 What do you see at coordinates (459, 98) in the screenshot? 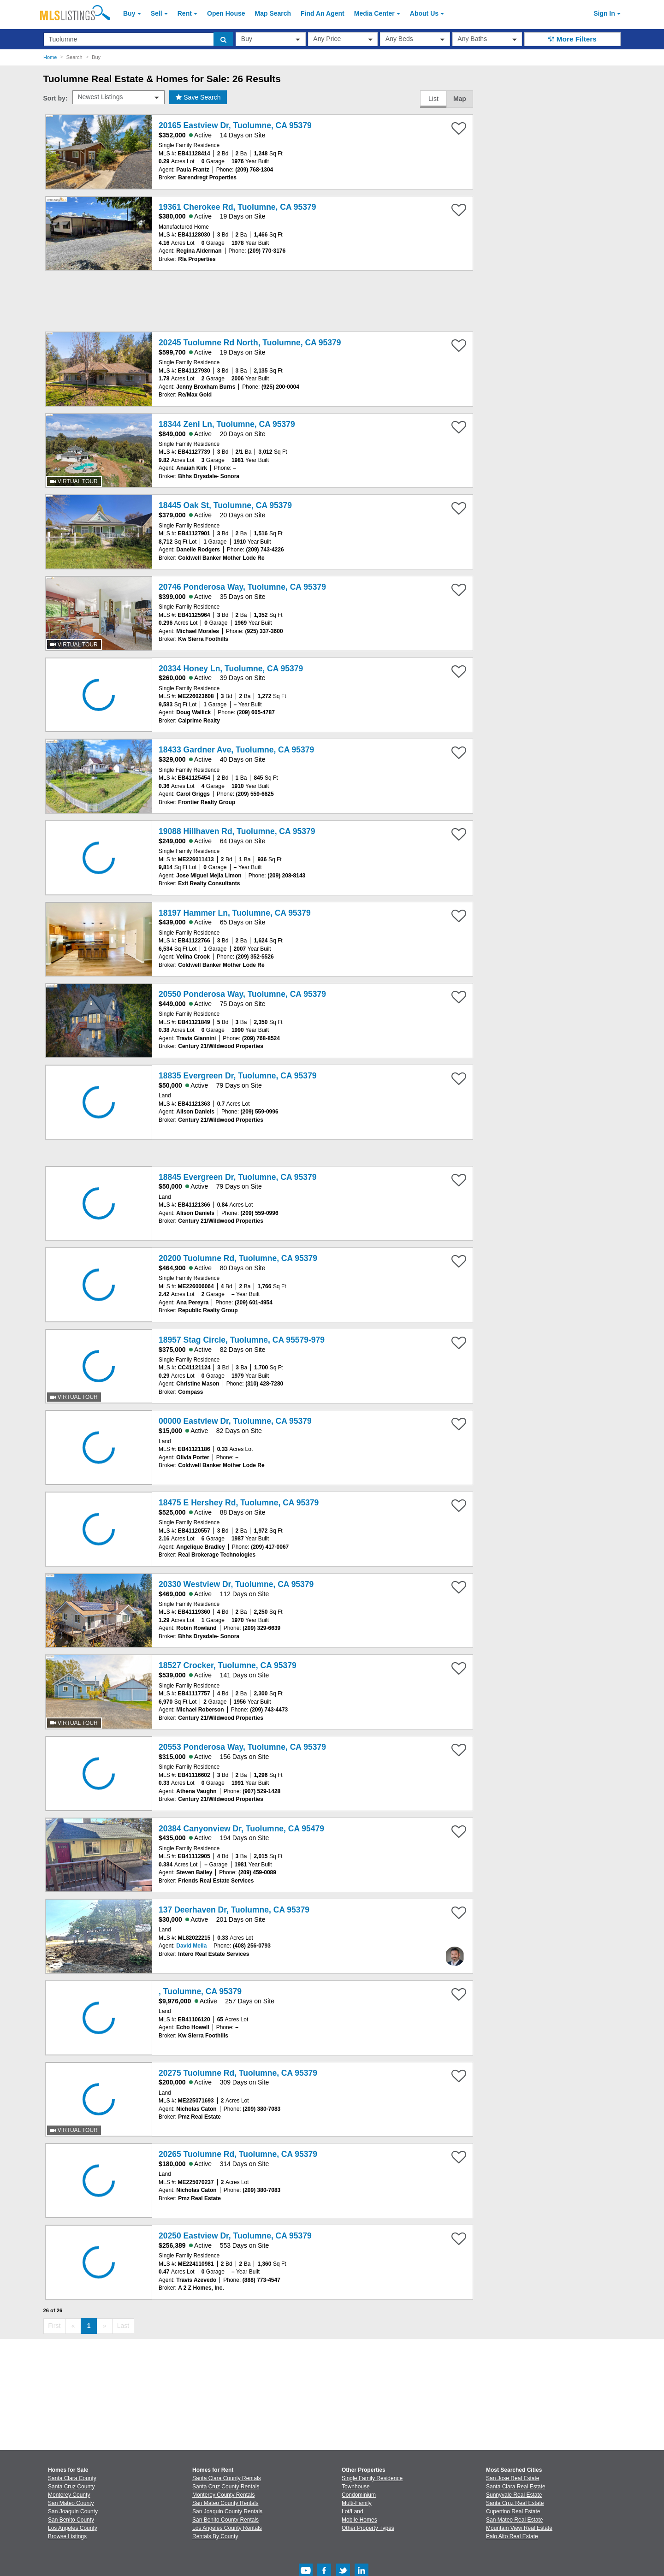
I see `Map` at bounding box center [459, 98].